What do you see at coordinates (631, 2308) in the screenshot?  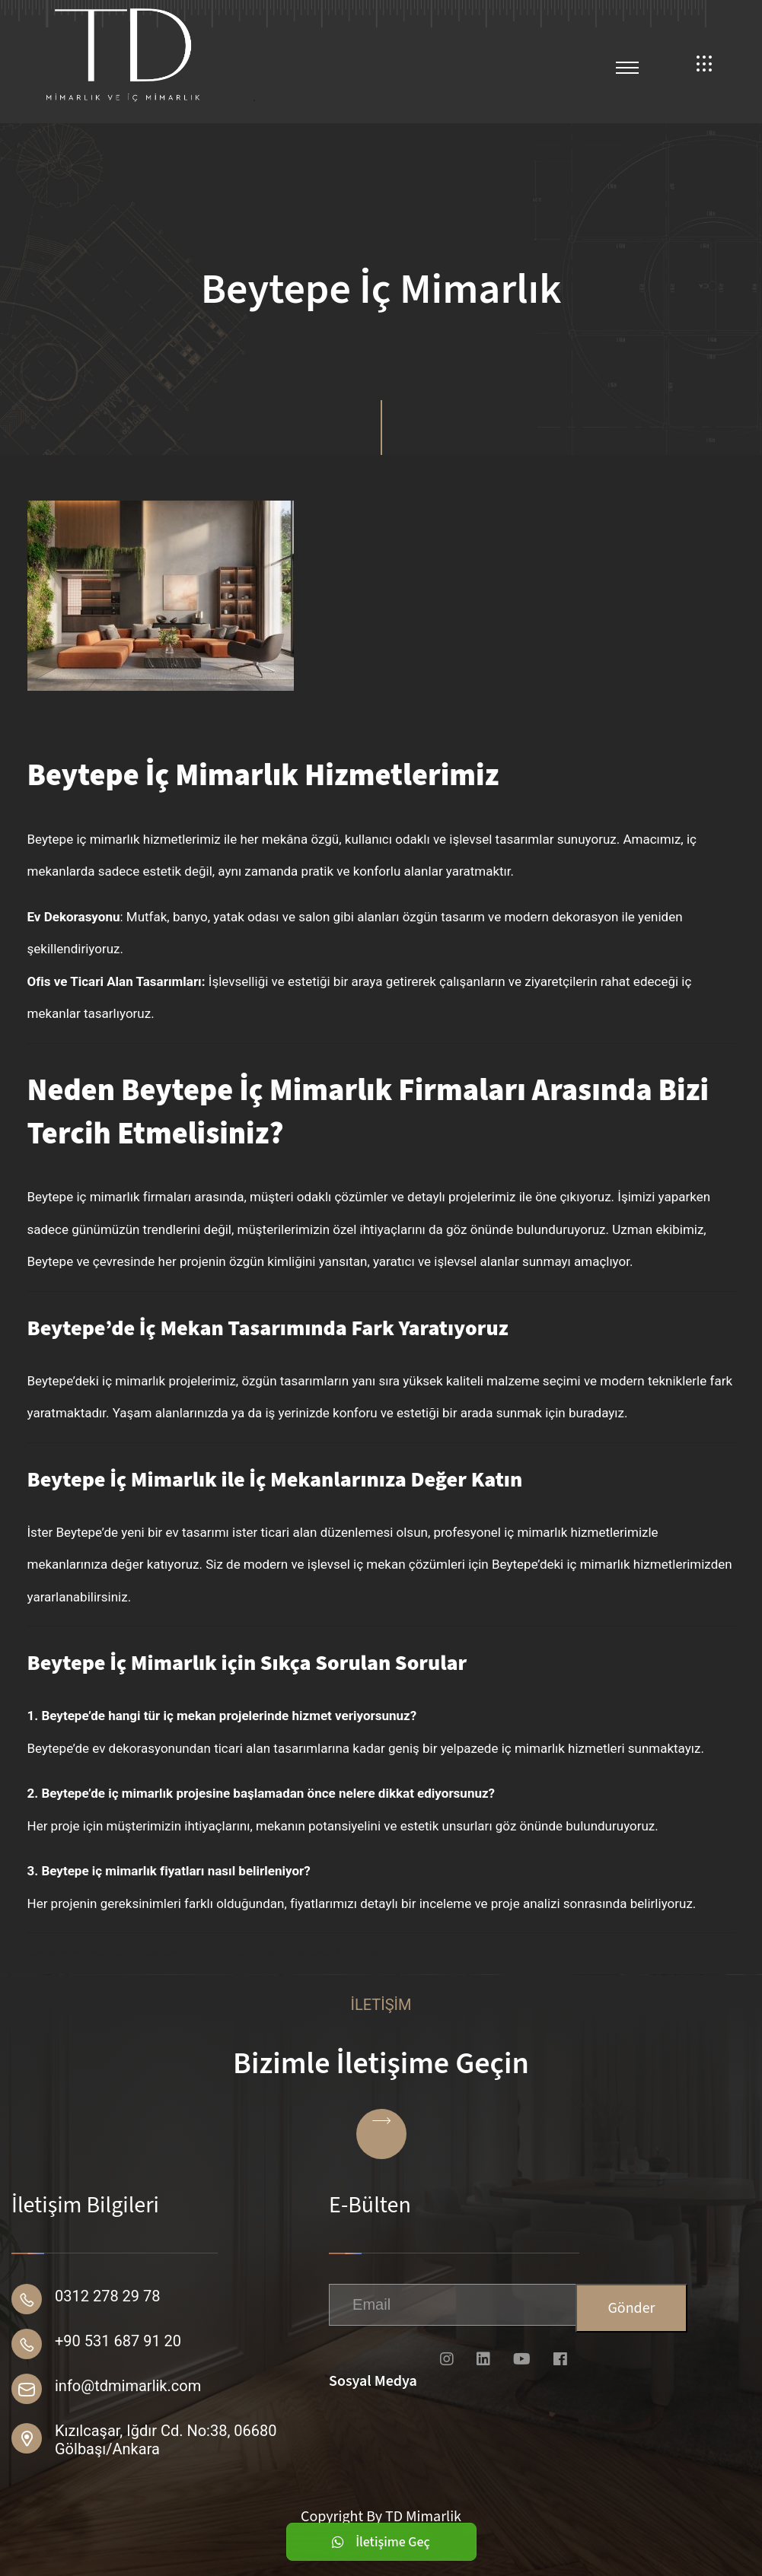 I see `Gönder` at bounding box center [631, 2308].